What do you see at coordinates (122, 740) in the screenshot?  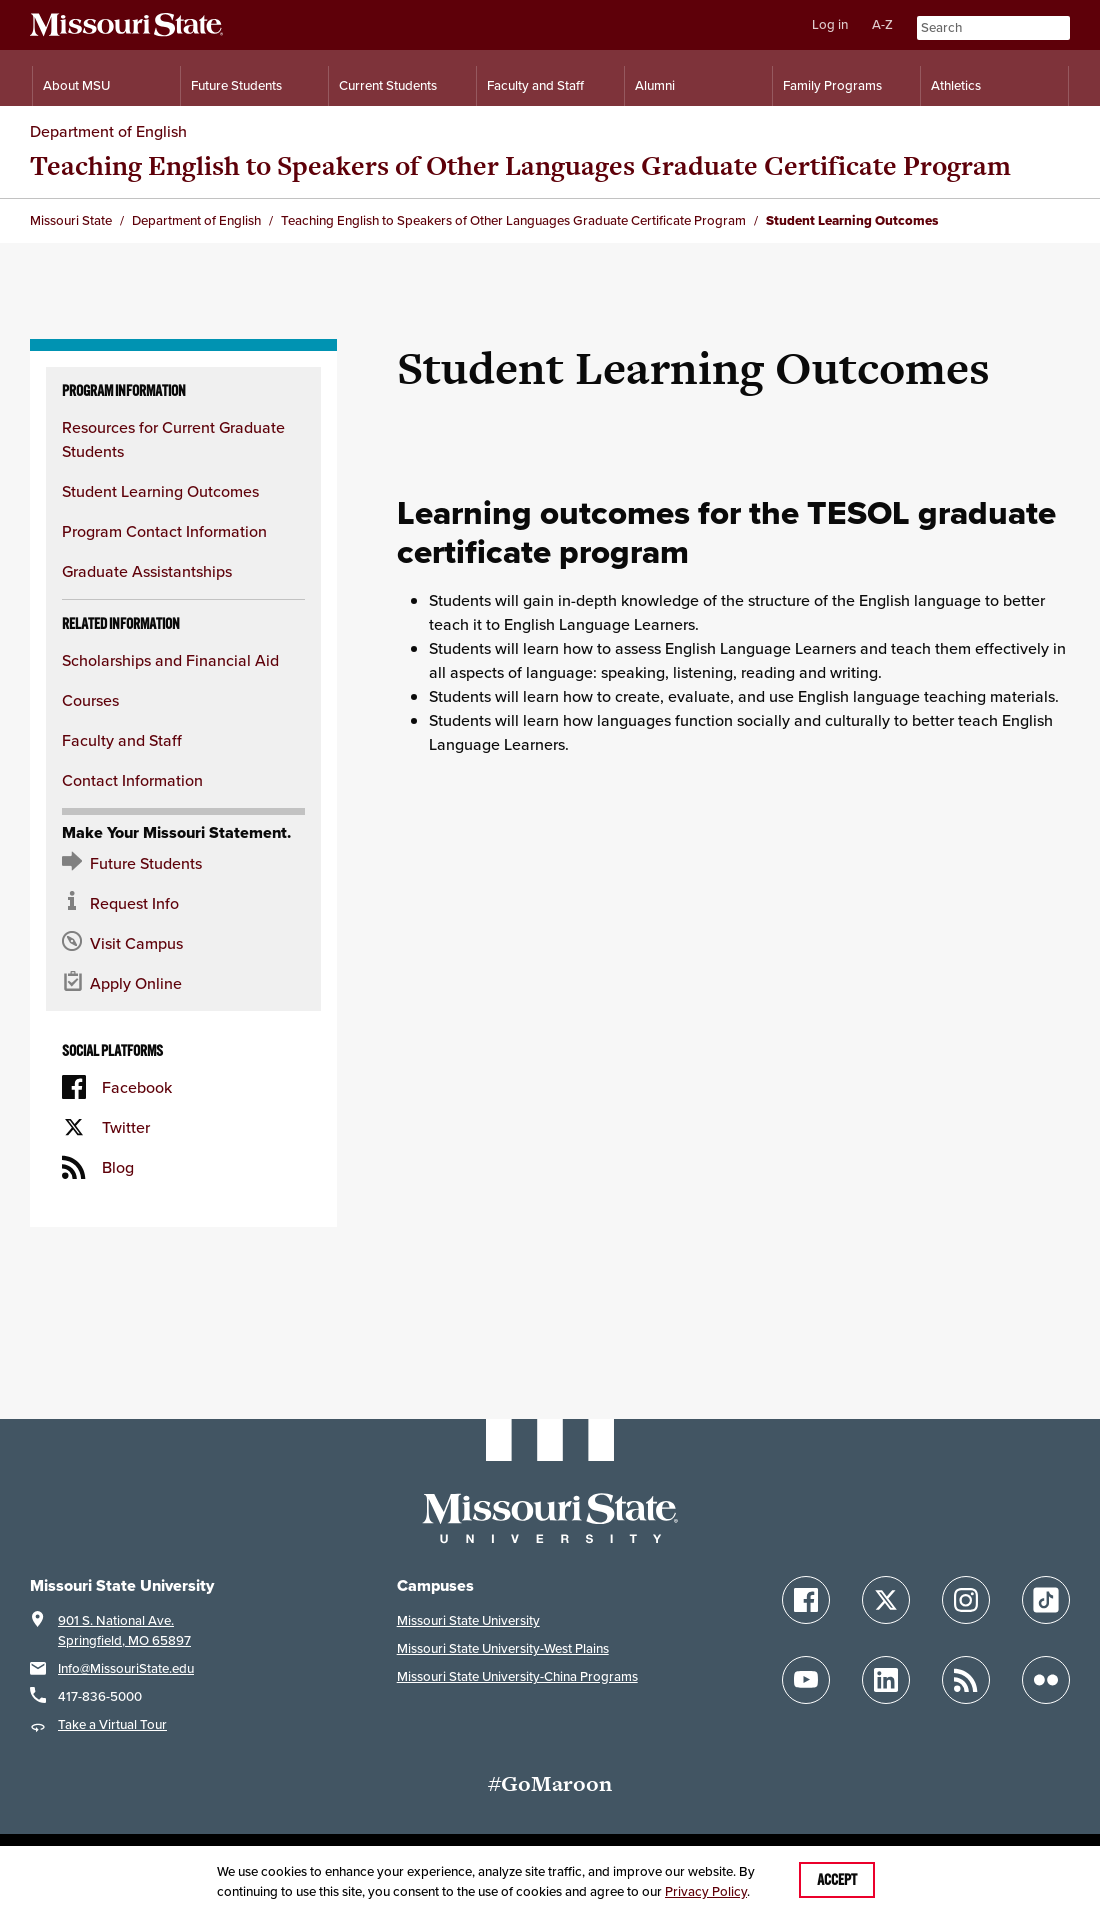 I see `Faculty and Staff` at bounding box center [122, 740].